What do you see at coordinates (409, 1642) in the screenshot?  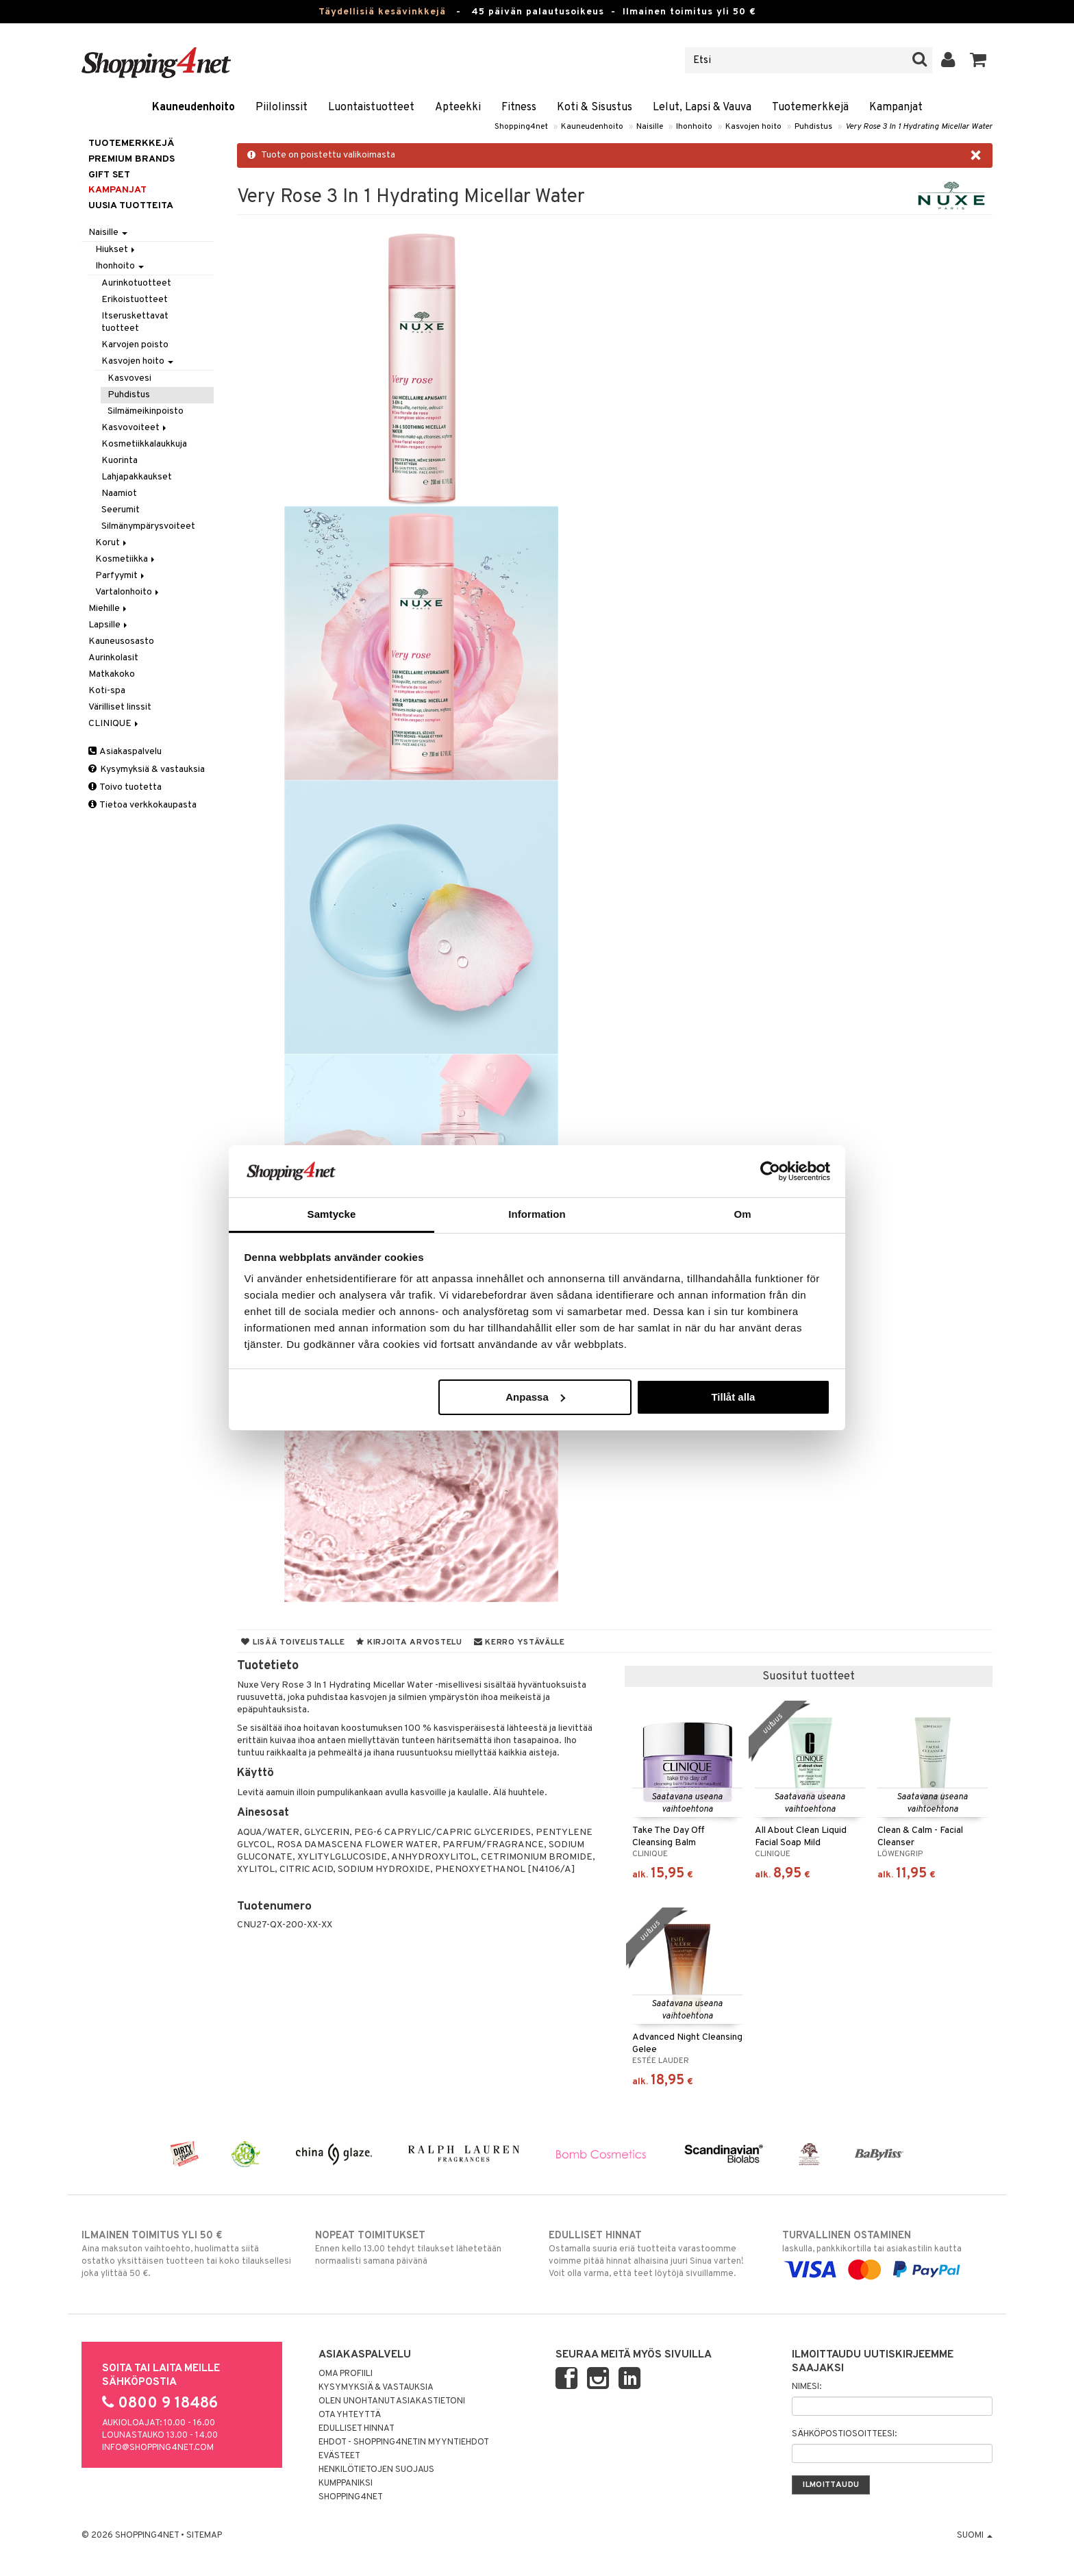 I see `Kirjoita arvostelu` at bounding box center [409, 1642].